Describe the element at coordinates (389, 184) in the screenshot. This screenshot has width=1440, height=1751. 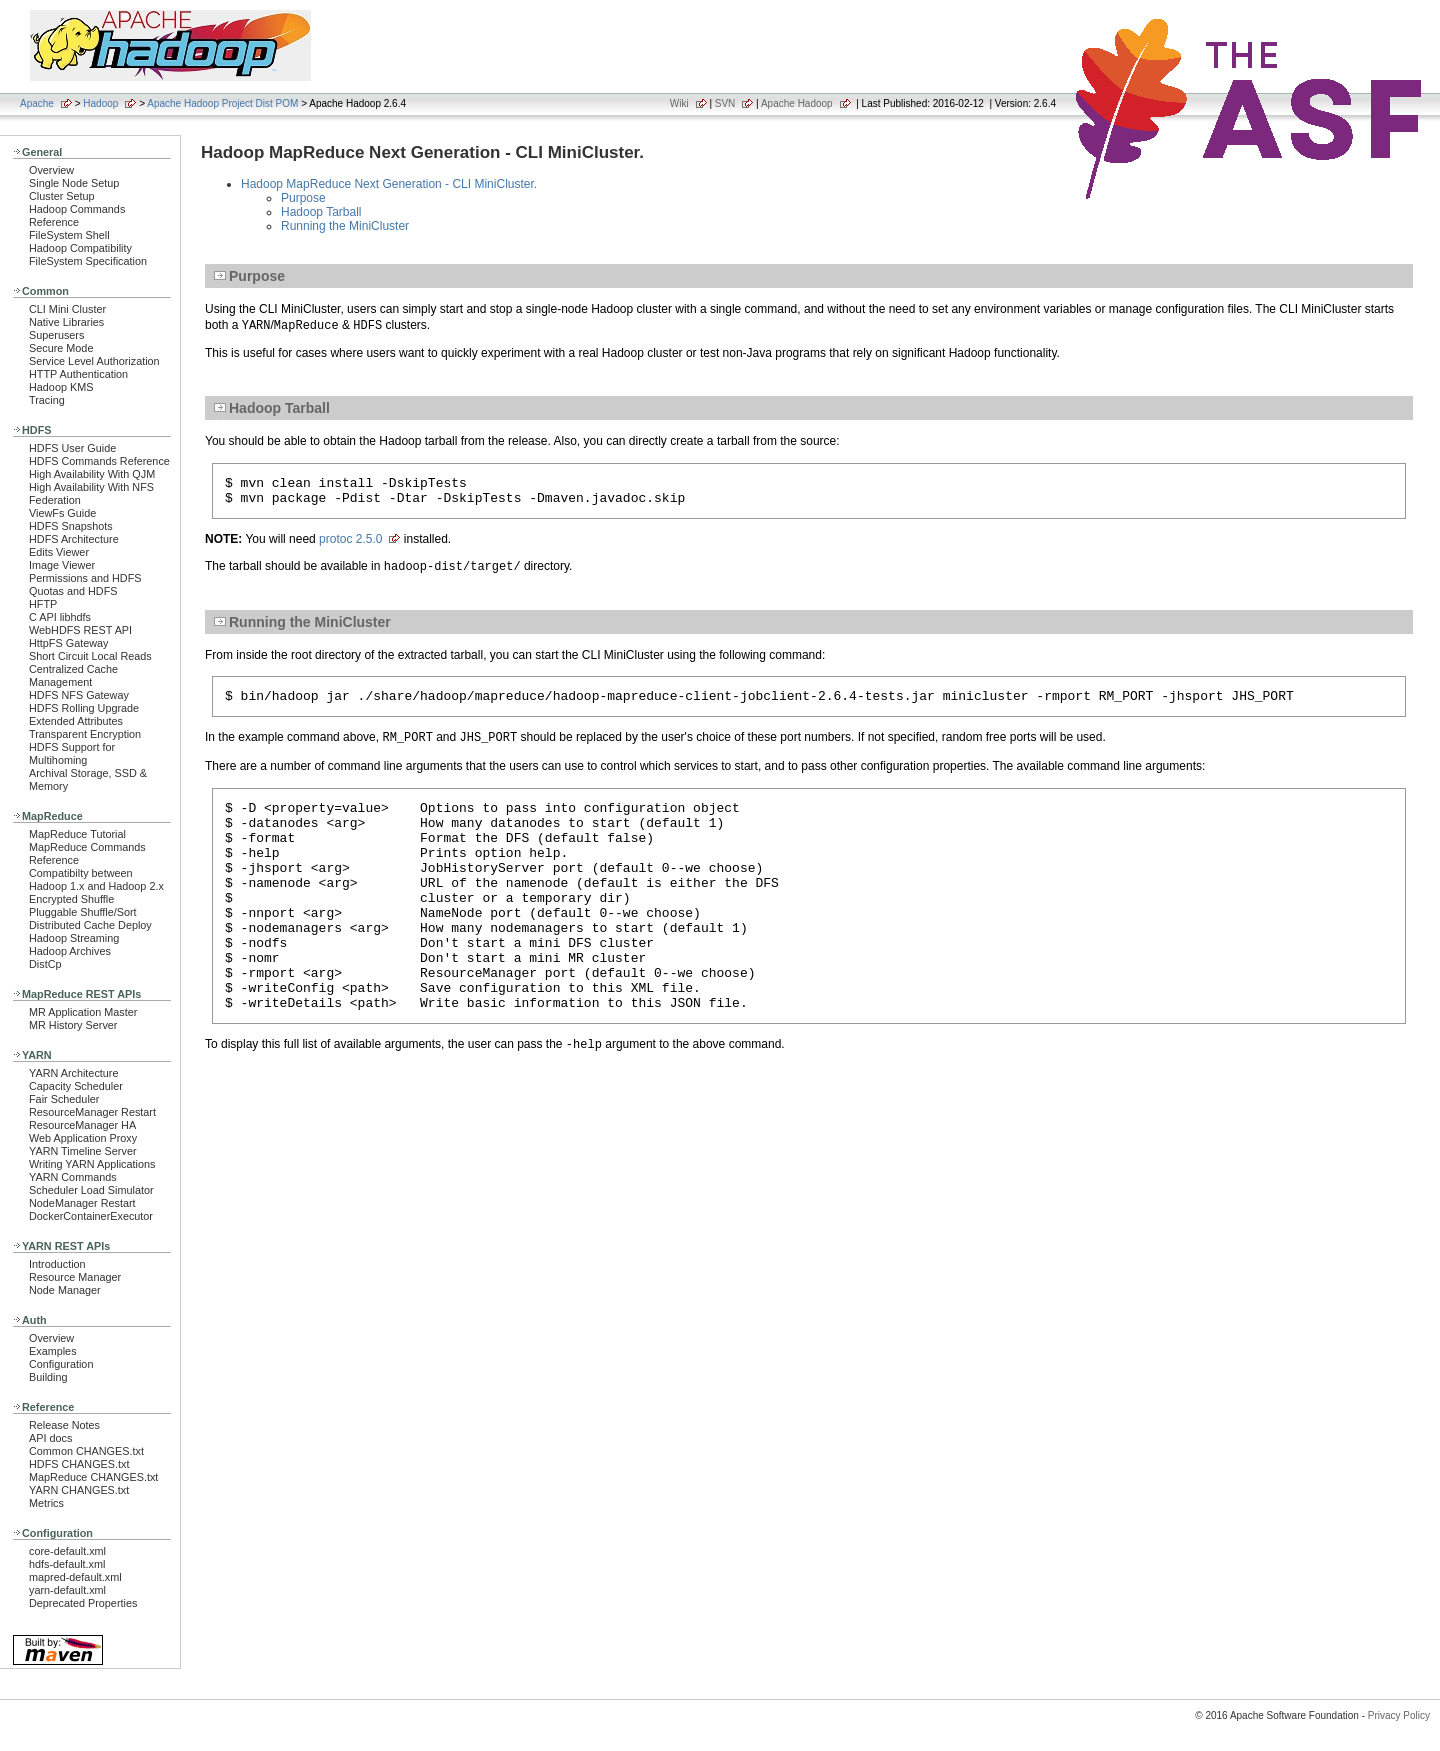
I see `Hadoop MapReduce Next Generation - CLI MiniCluster.` at that location.